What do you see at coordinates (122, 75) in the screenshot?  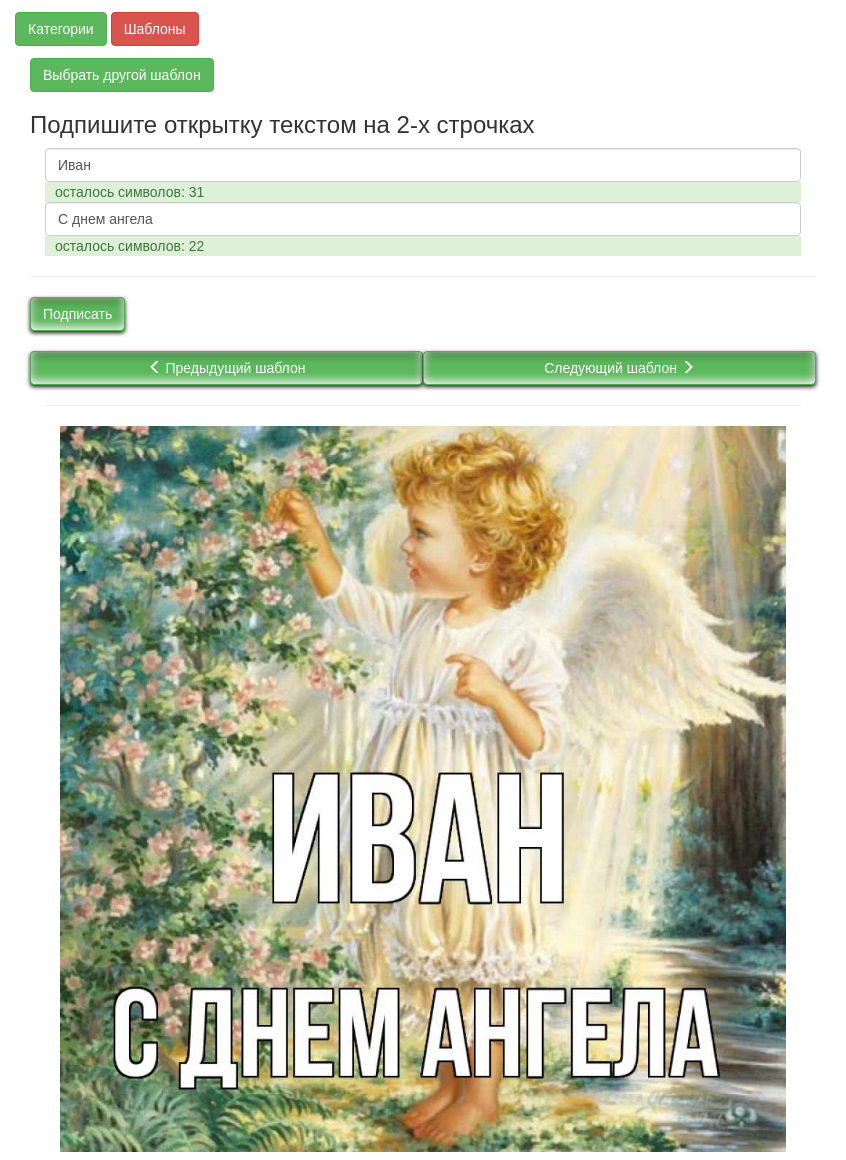 I see `Выбрать другой шаблон` at bounding box center [122, 75].